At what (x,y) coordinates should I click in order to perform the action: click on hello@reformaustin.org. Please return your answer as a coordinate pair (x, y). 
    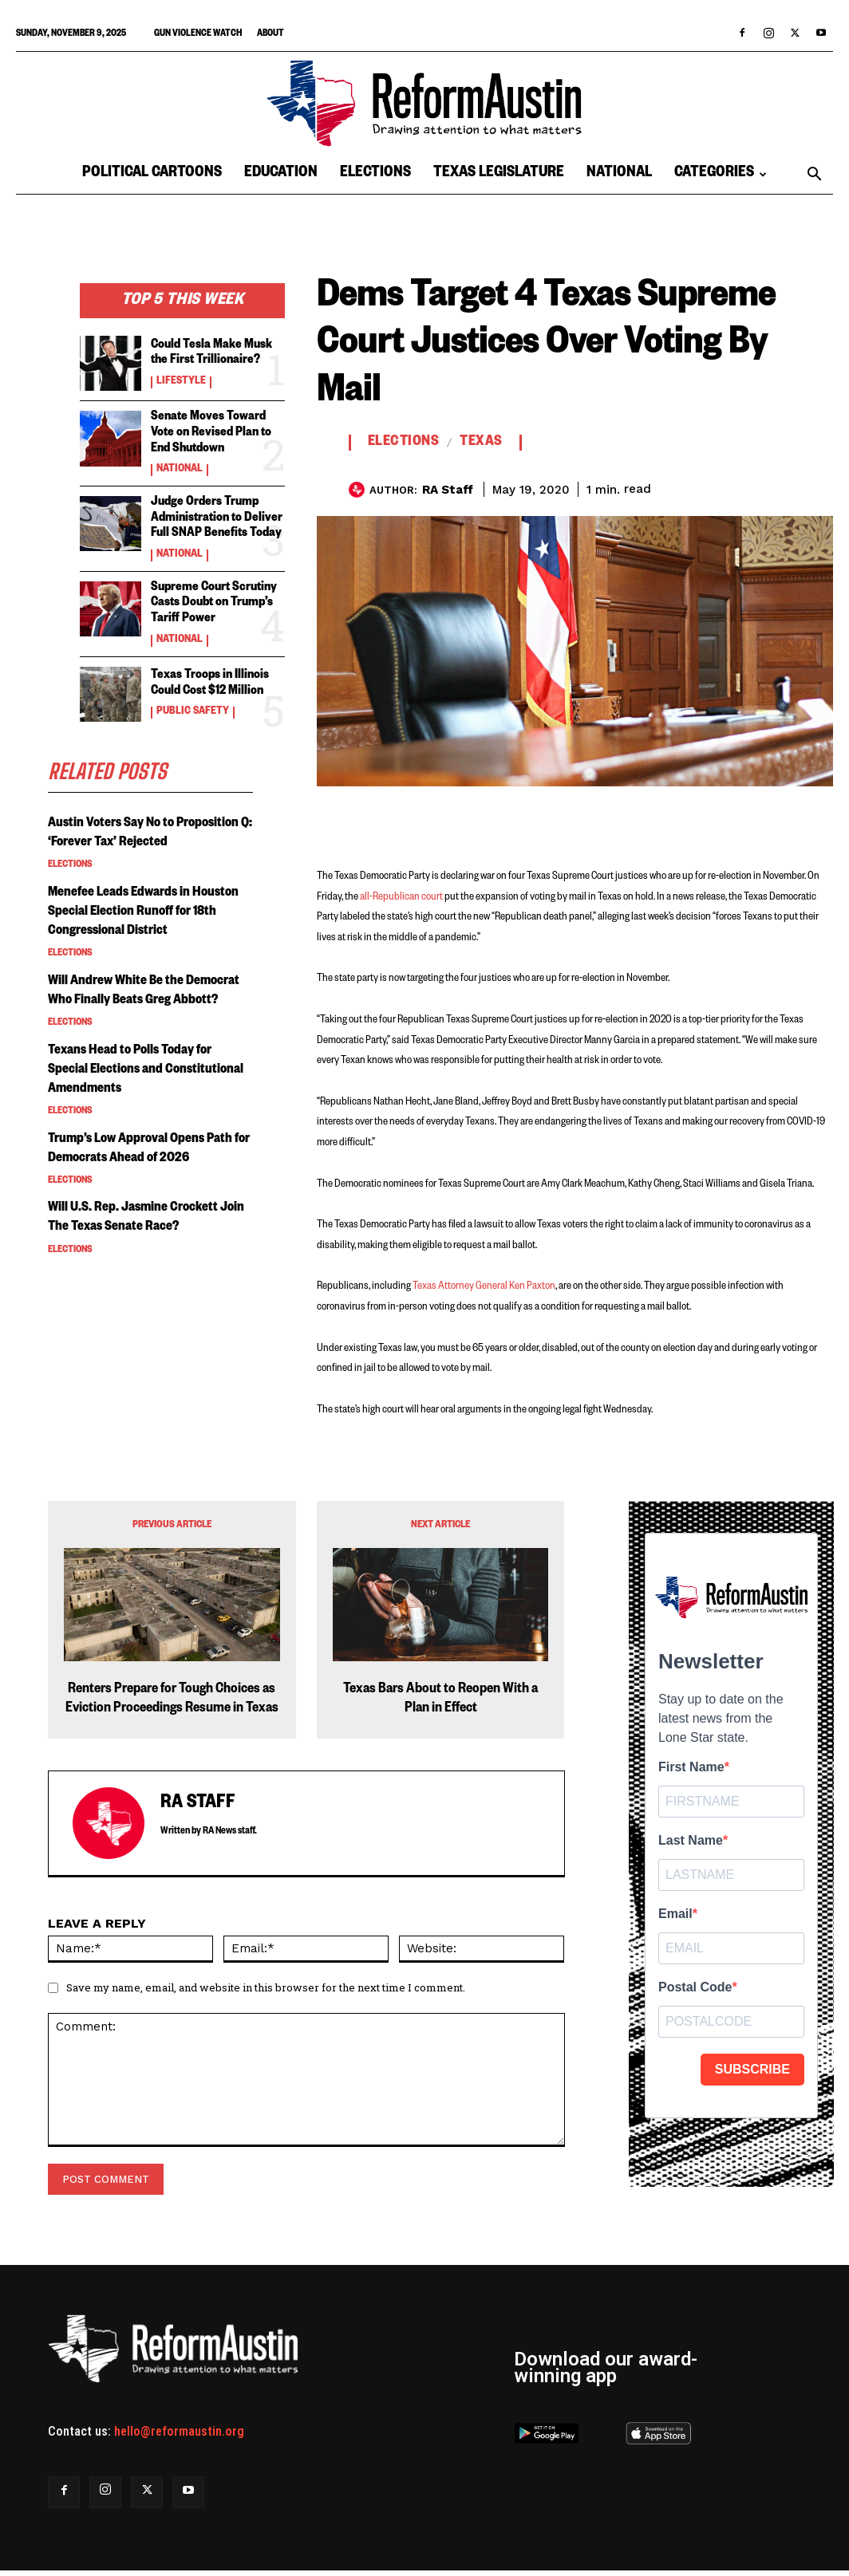
    Looking at the image, I should click on (179, 2431).